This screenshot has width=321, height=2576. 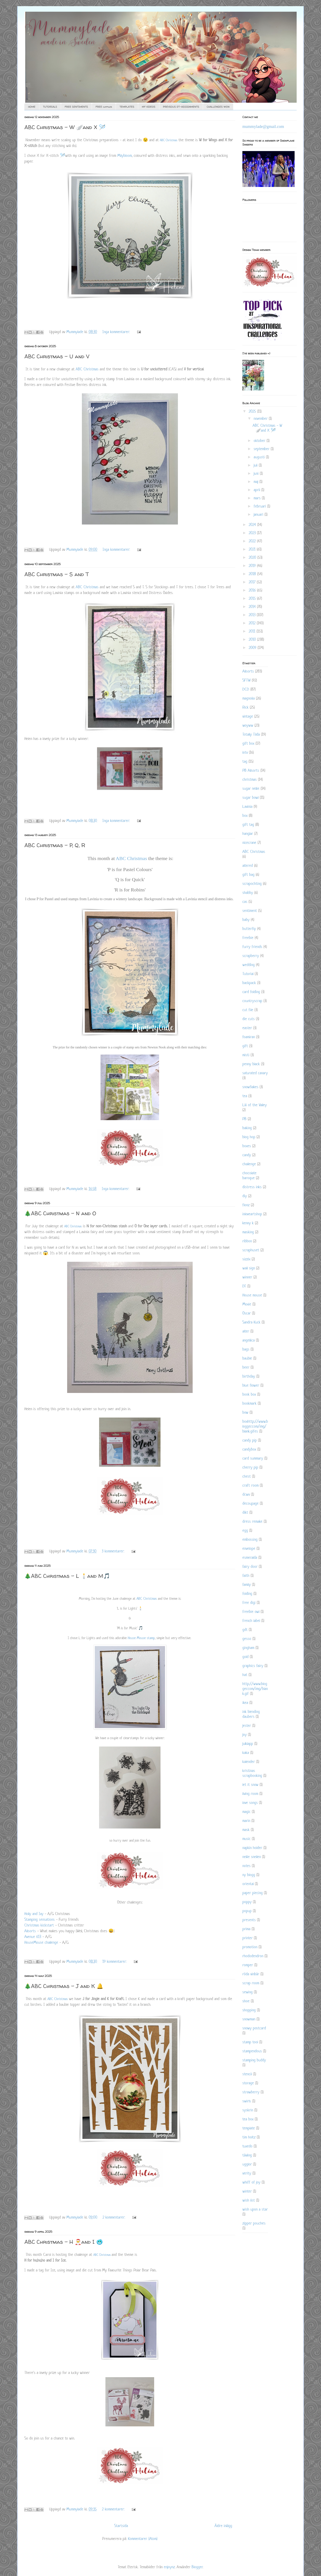 What do you see at coordinates (248, 1268) in the screenshot?
I see `wall sign` at bounding box center [248, 1268].